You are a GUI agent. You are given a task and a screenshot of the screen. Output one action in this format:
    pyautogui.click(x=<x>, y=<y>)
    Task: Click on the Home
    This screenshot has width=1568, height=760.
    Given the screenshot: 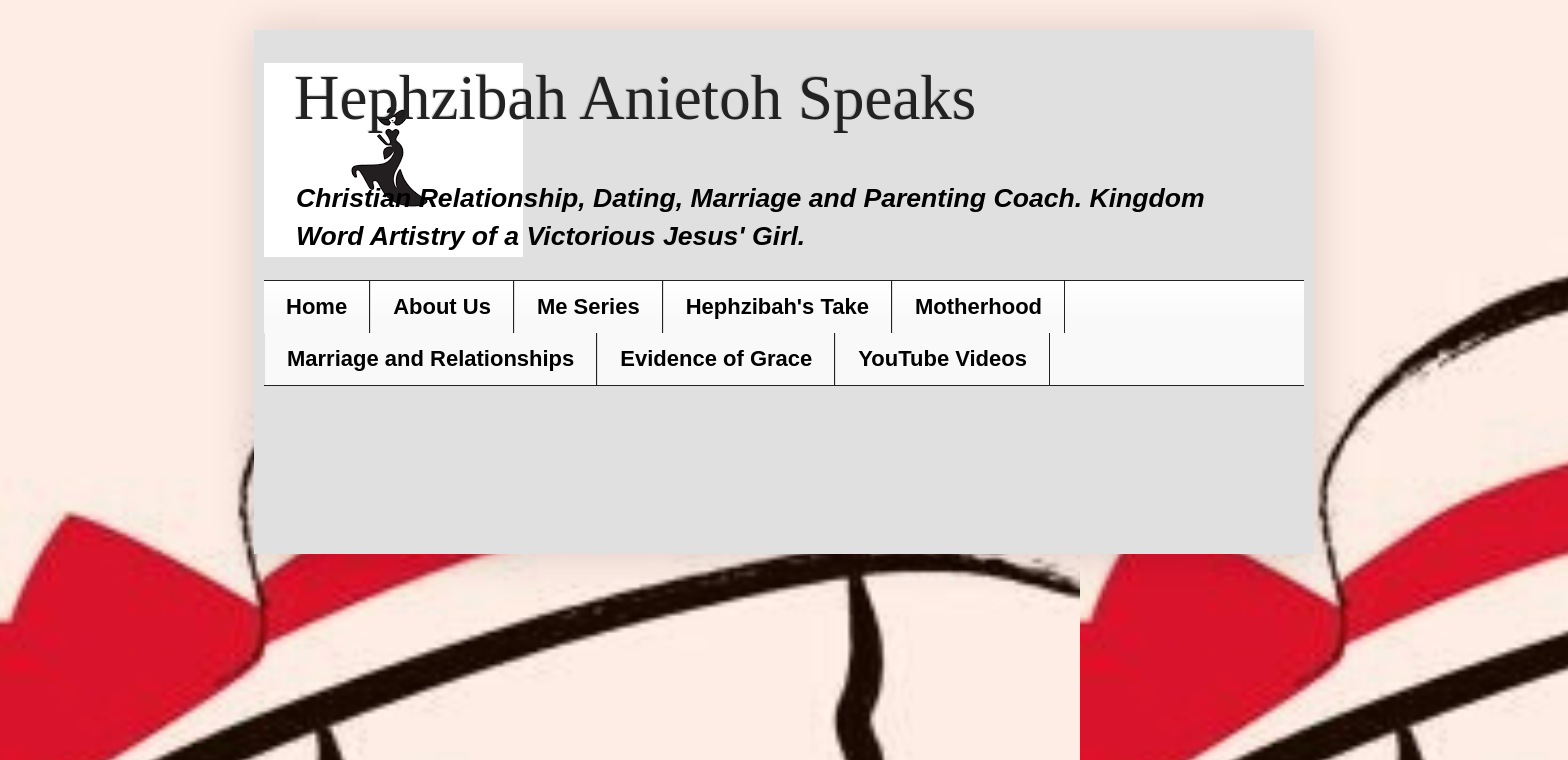 What is the action you would take?
    pyautogui.click(x=316, y=306)
    